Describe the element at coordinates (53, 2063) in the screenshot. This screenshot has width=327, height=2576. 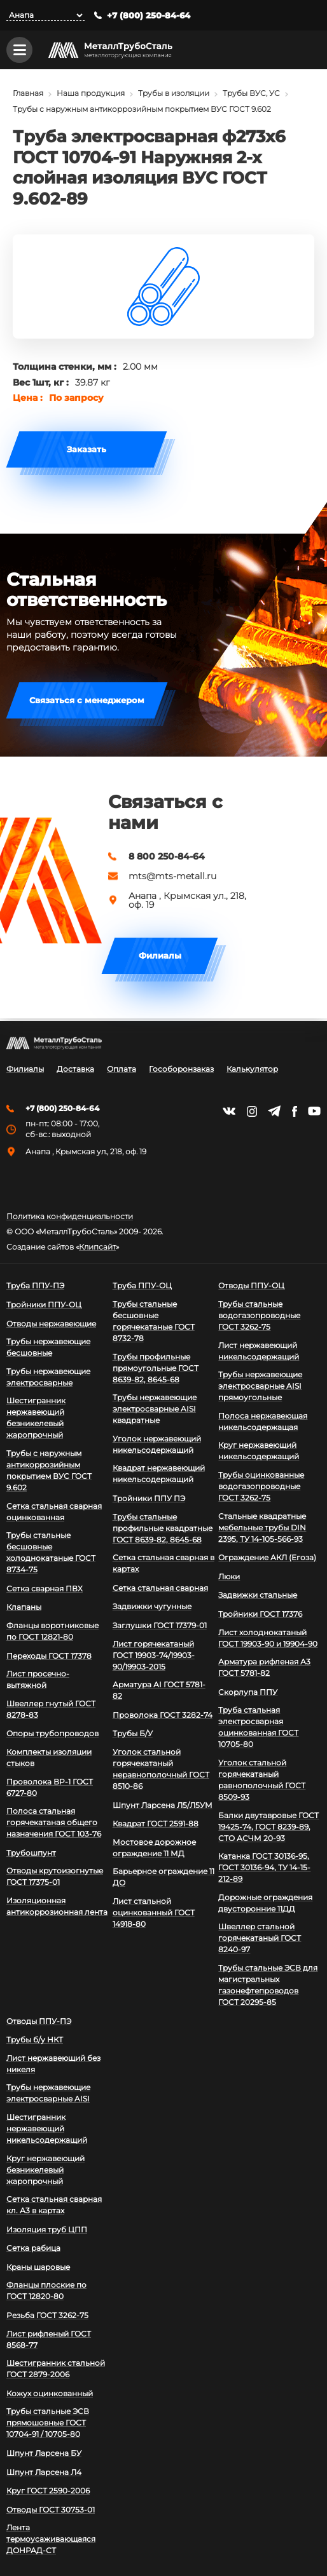
I see `Лист нержавеющий без никеля` at that location.